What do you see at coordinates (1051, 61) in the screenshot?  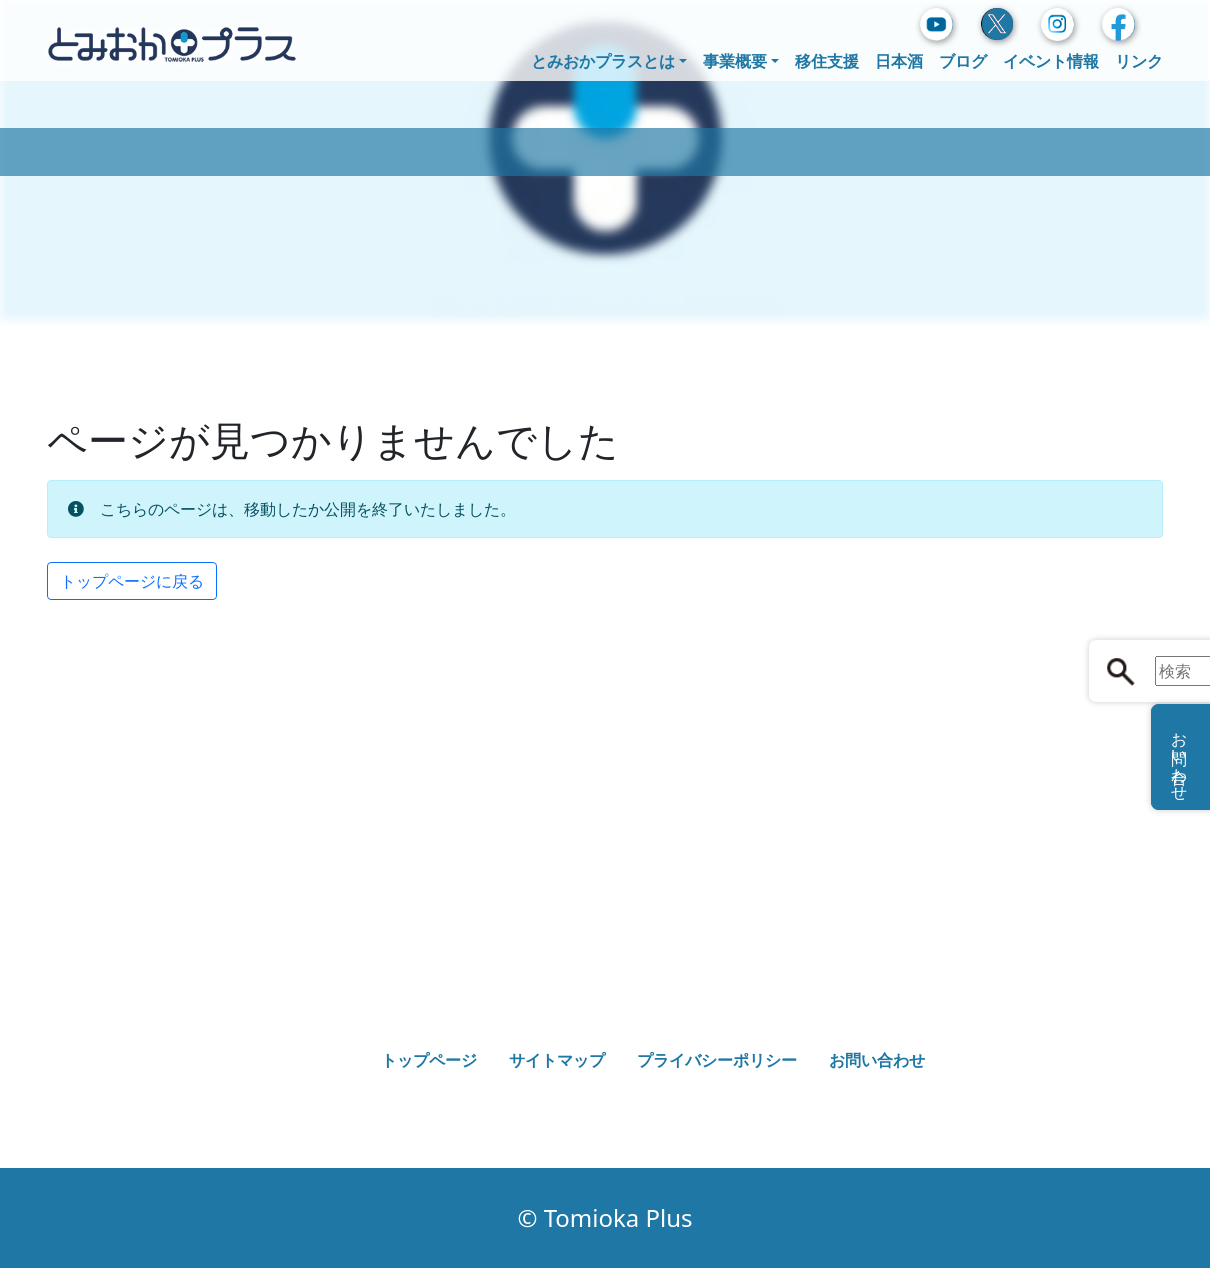 I see `イベント情報` at bounding box center [1051, 61].